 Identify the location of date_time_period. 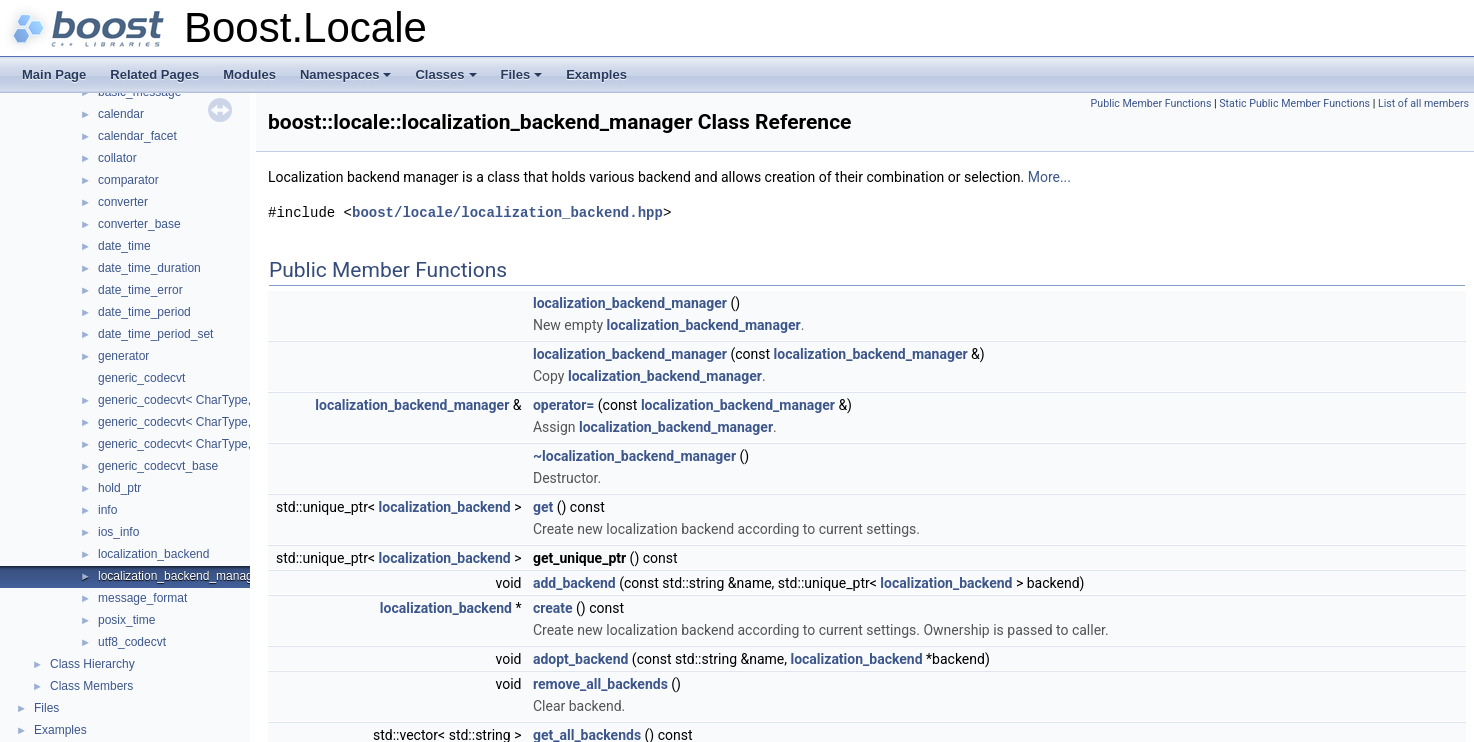
(144, 312).